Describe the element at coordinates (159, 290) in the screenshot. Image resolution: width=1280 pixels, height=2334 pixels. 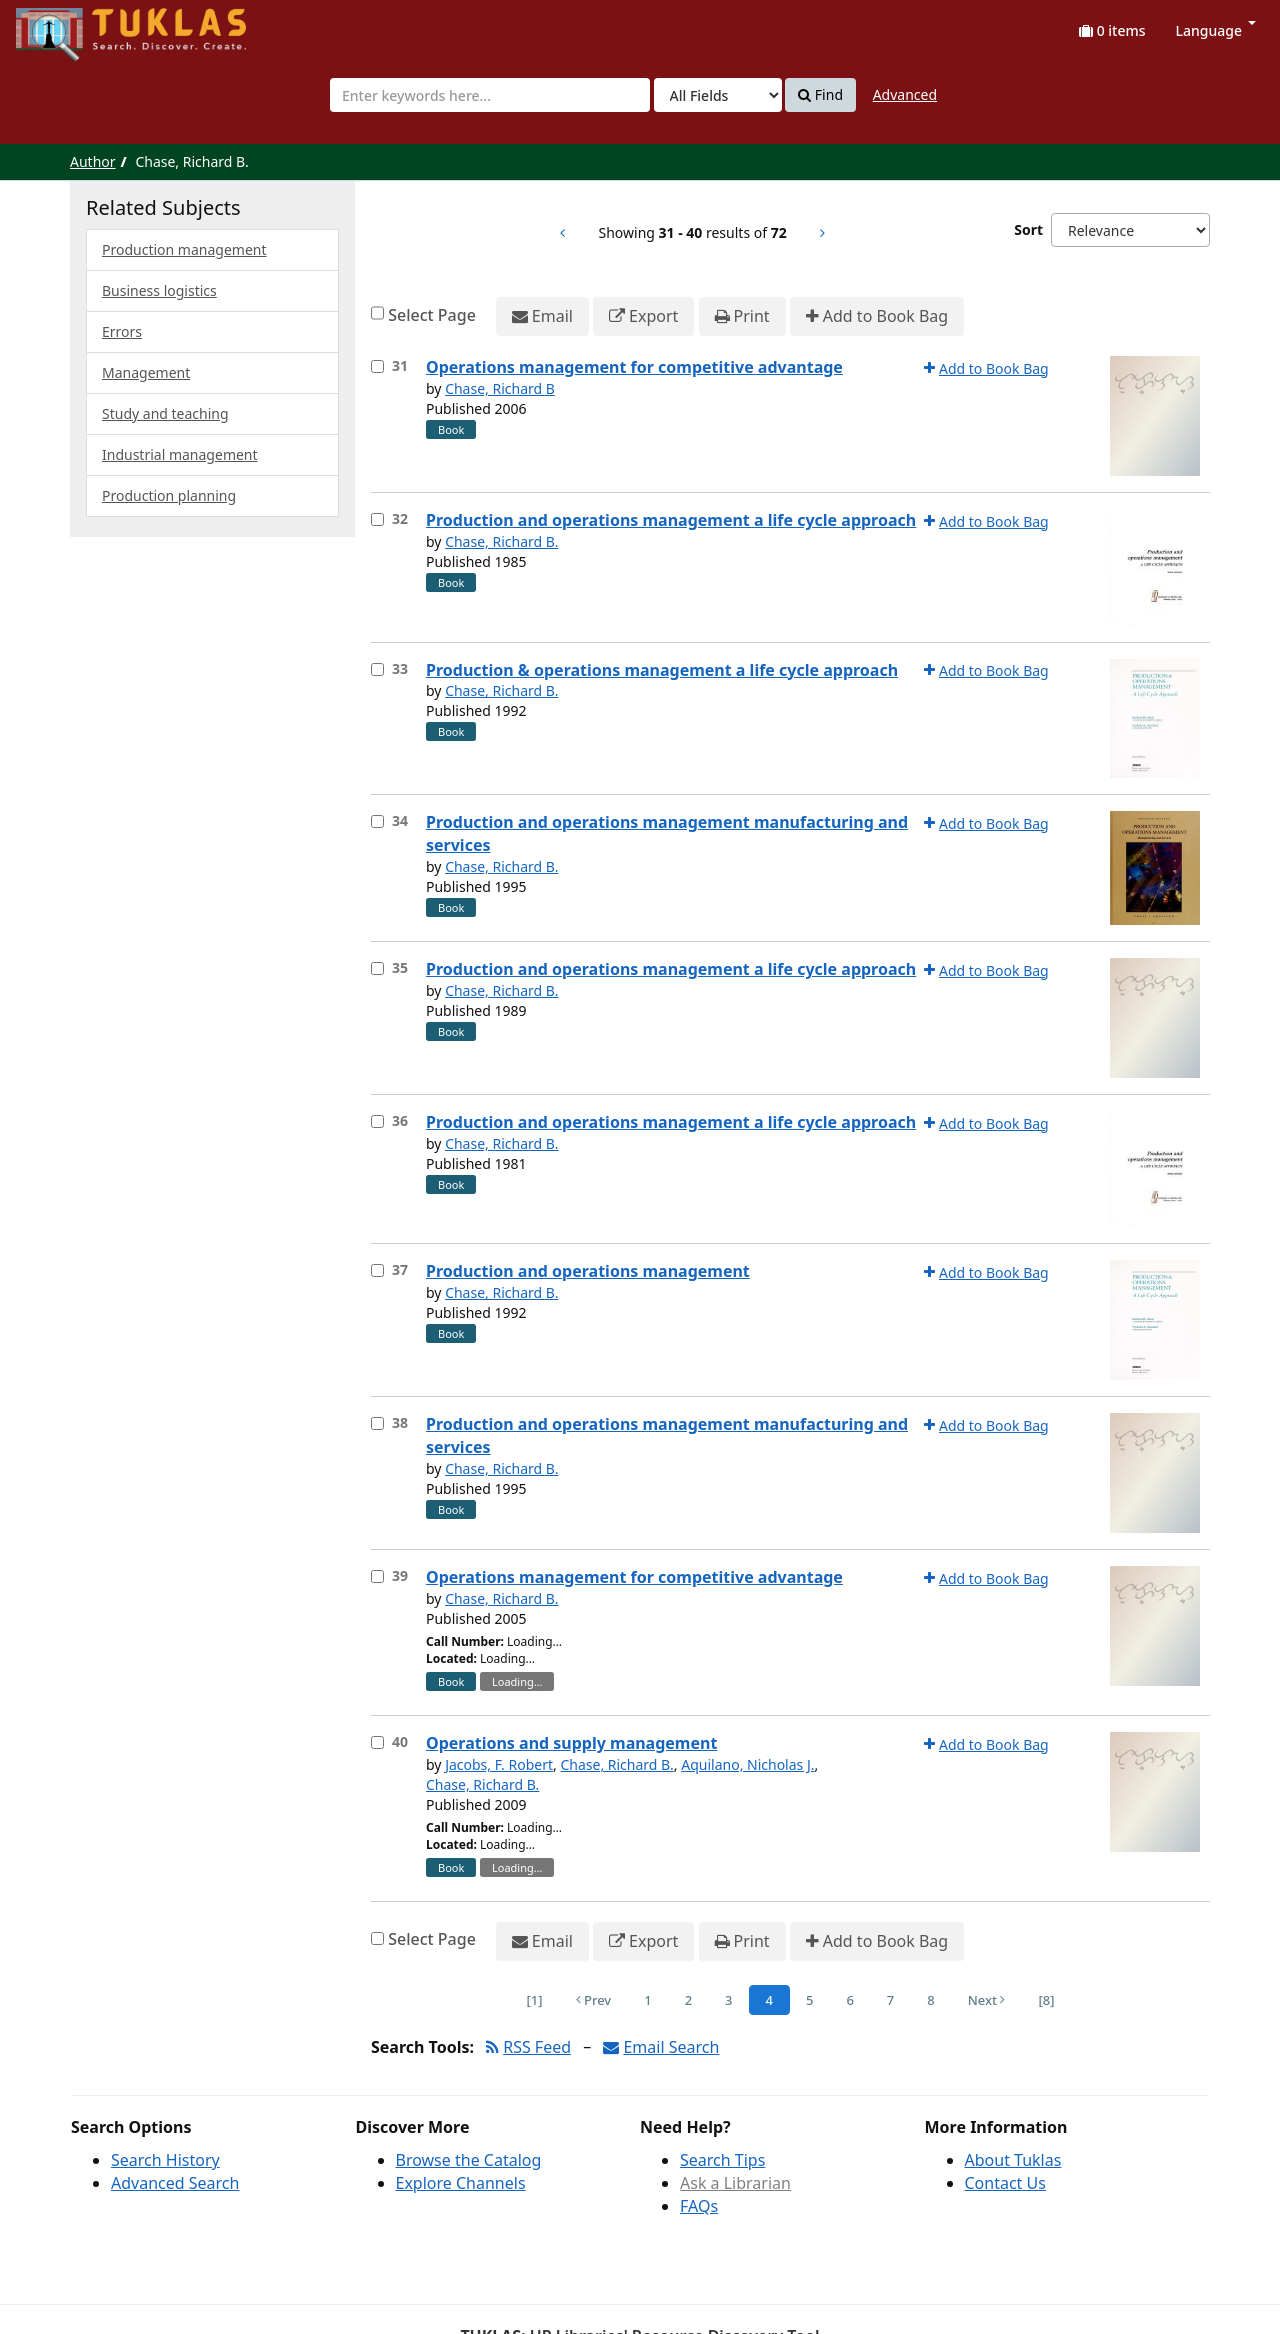
I see `Business logistics` at that location.